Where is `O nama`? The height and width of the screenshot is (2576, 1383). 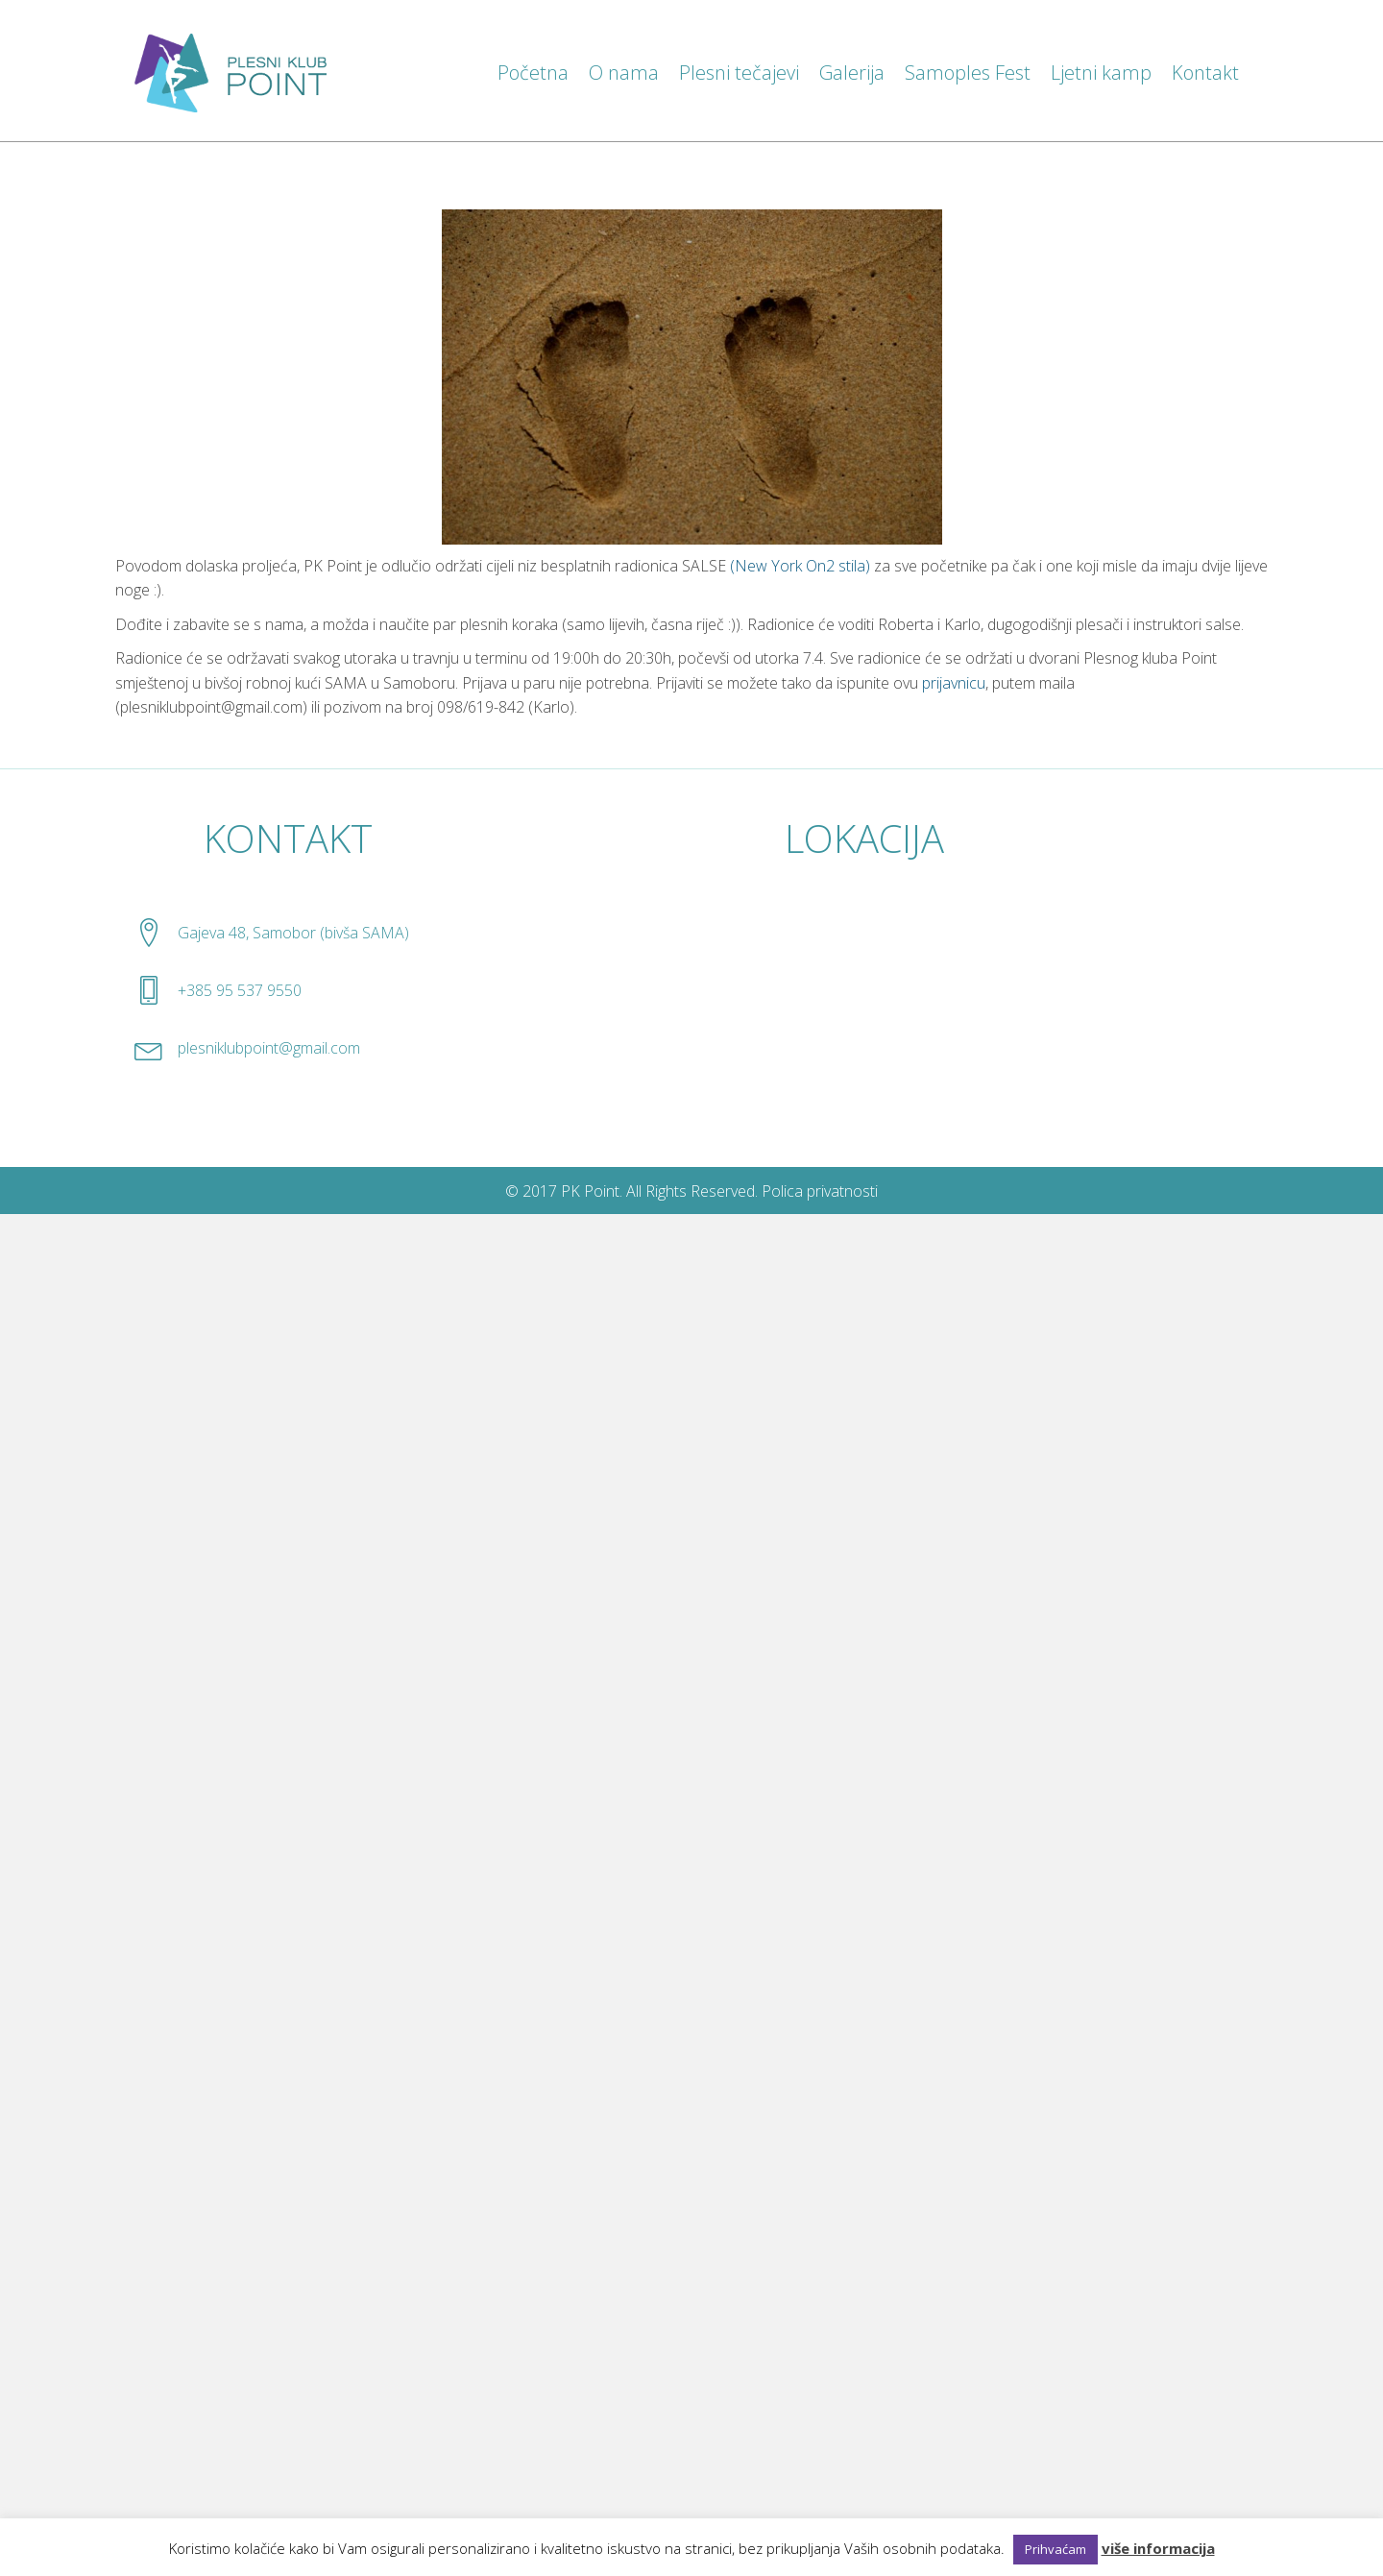
O nama is located at coordinates (624, 72).